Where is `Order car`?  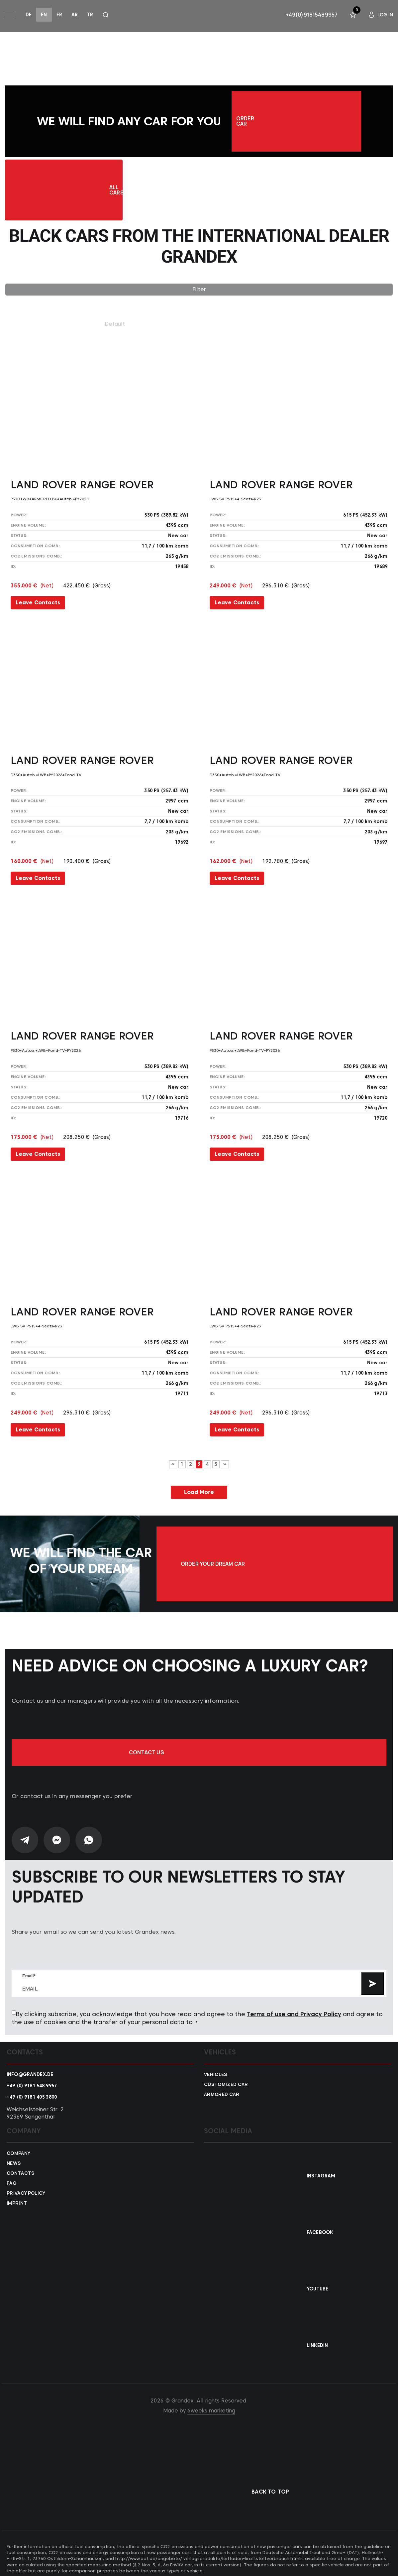
Order car is located at coordinates (296, 122).